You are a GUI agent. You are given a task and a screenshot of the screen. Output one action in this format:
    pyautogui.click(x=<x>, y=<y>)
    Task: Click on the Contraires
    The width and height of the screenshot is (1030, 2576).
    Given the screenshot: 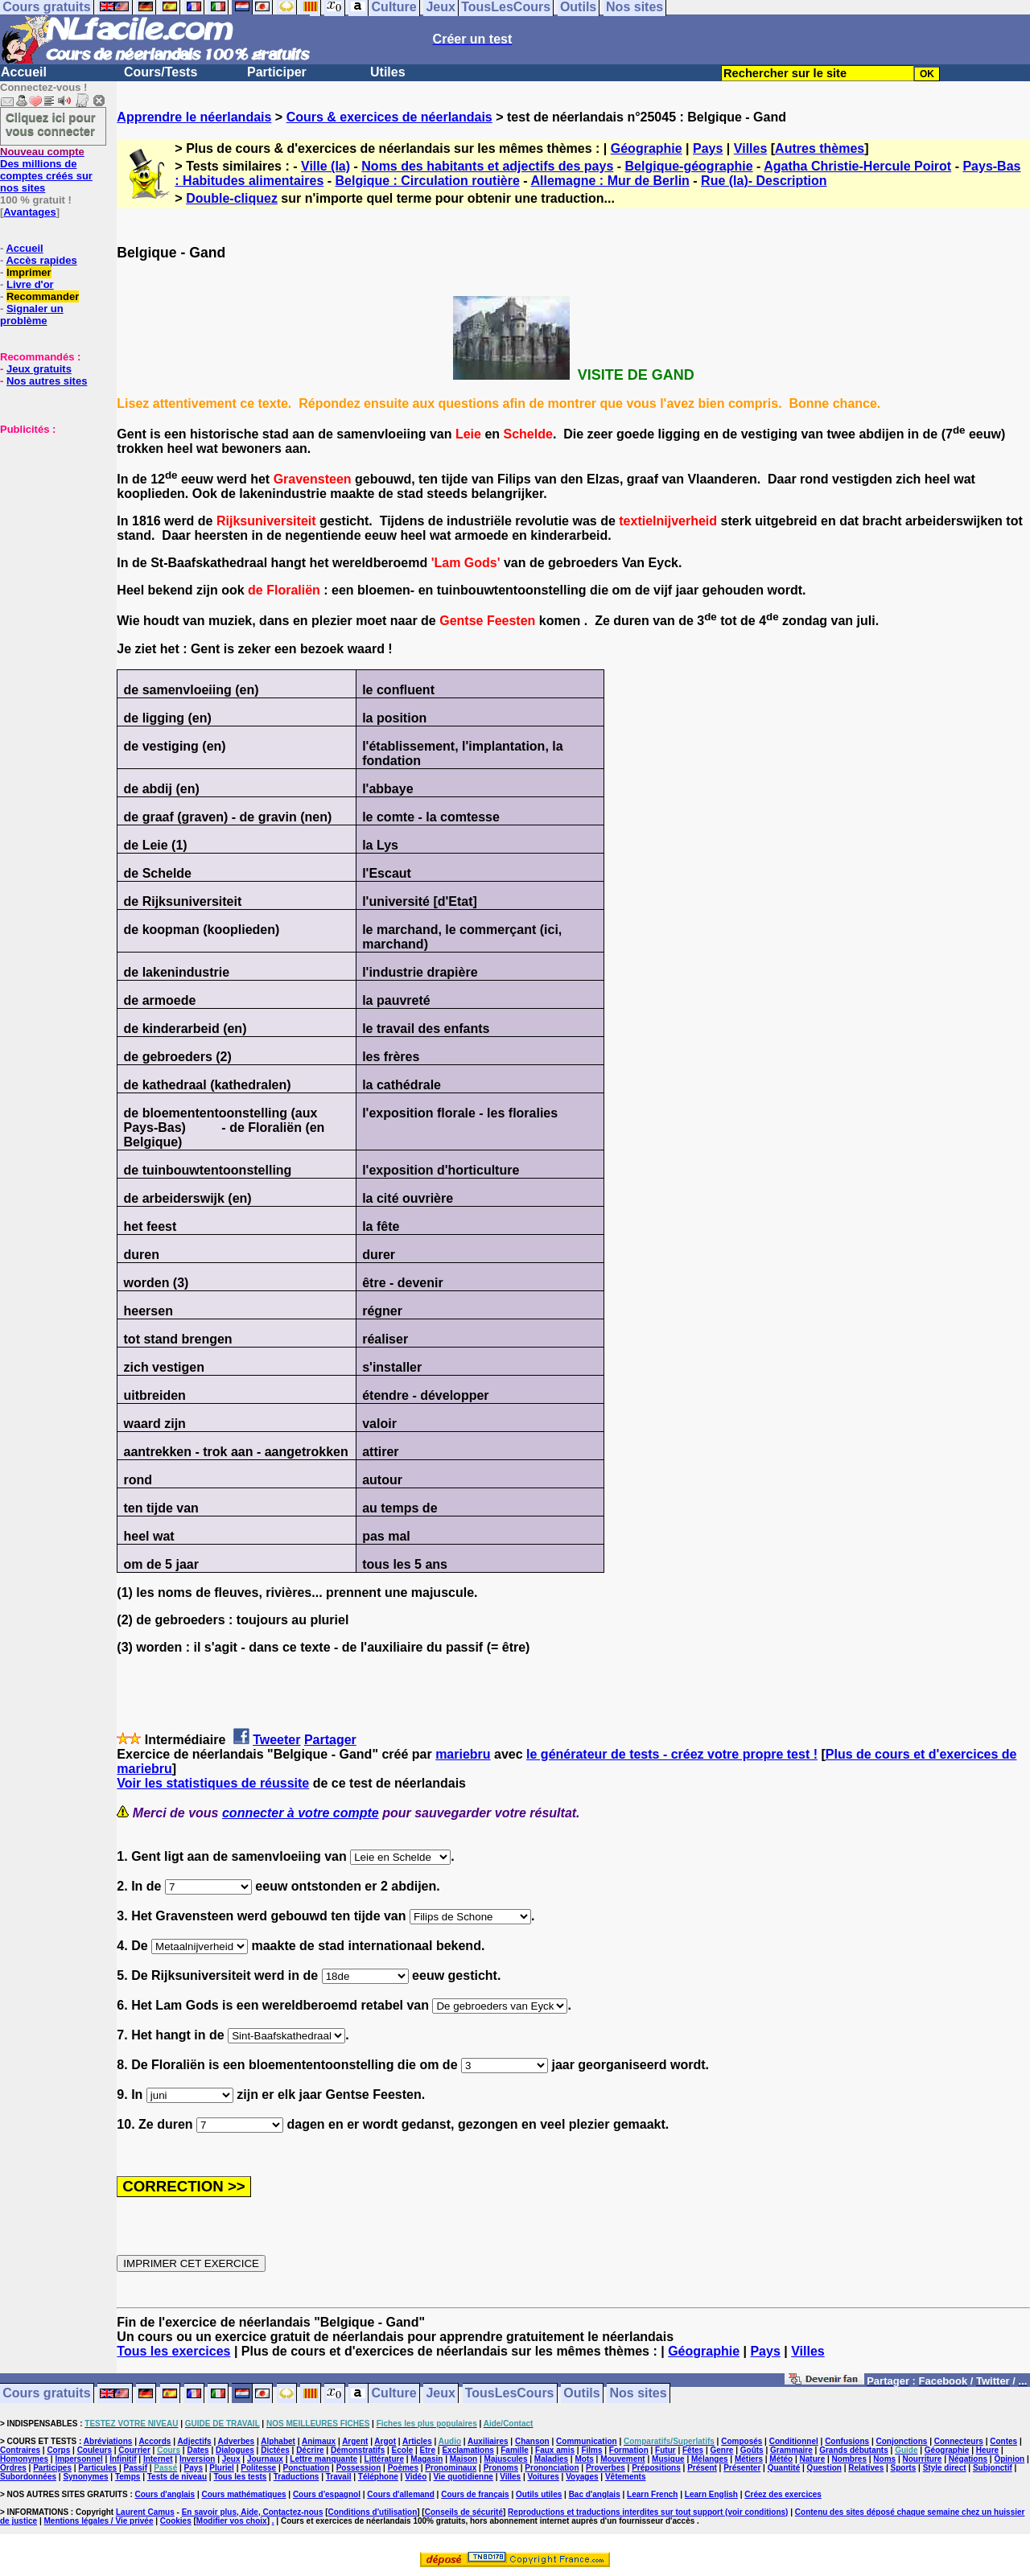 What is the action you would take?
    pyautogui.click(x=20, y=2450)
    